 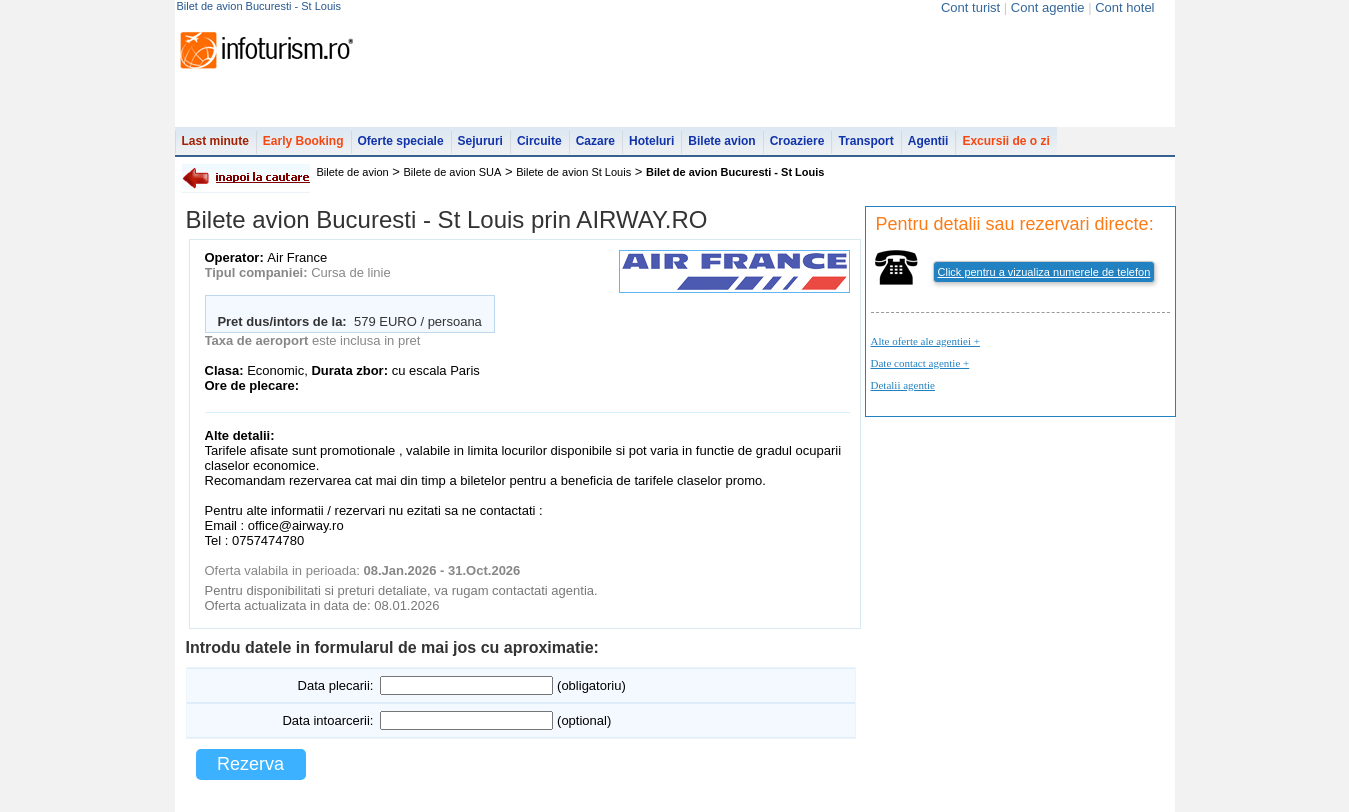 I want to click on Croaziere, so click(x=797, y=141).